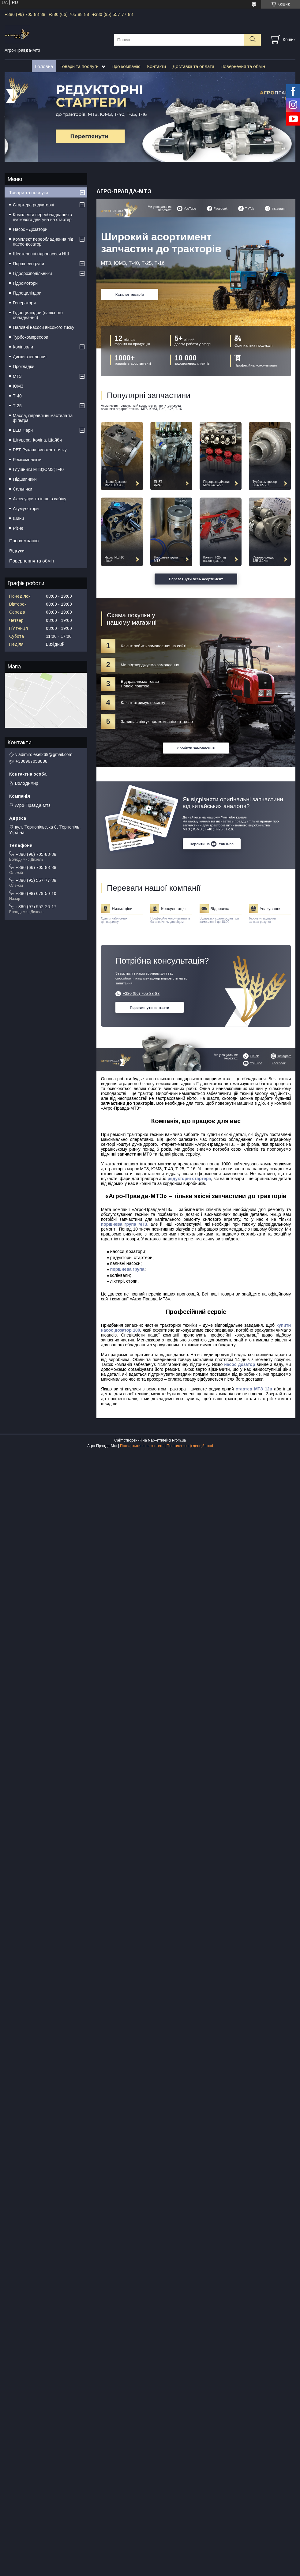 This screenshot has width=300, height=2576. What do you see at coordinates (37, 440) in the screenshot?
I see `Штуцера, Коліна, Шайби` at bounding box center [37, 440].